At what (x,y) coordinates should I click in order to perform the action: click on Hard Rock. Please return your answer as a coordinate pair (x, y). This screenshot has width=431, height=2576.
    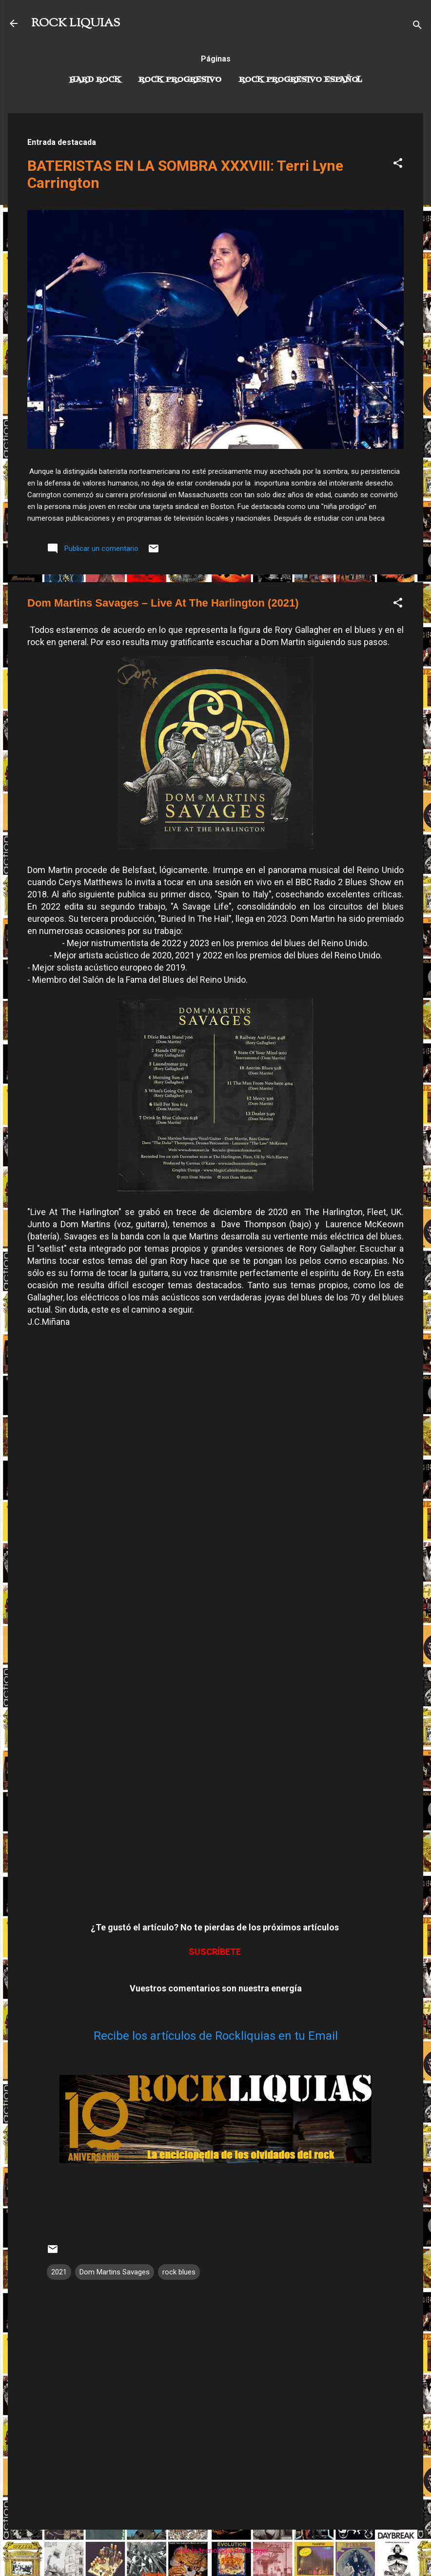
    Looking at the image, I should click on (95, 80).